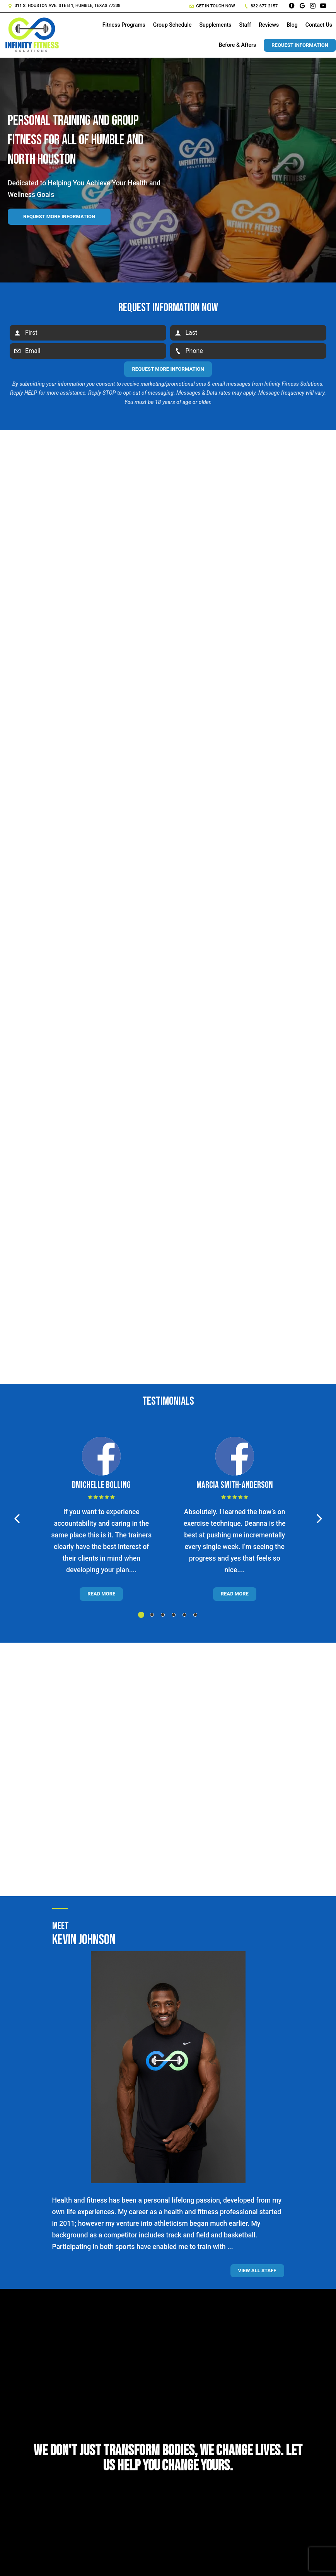  What do you see at coordinates (269, 25) in the screenshot?
I see `Reviews` at bounding box center [269, 25].